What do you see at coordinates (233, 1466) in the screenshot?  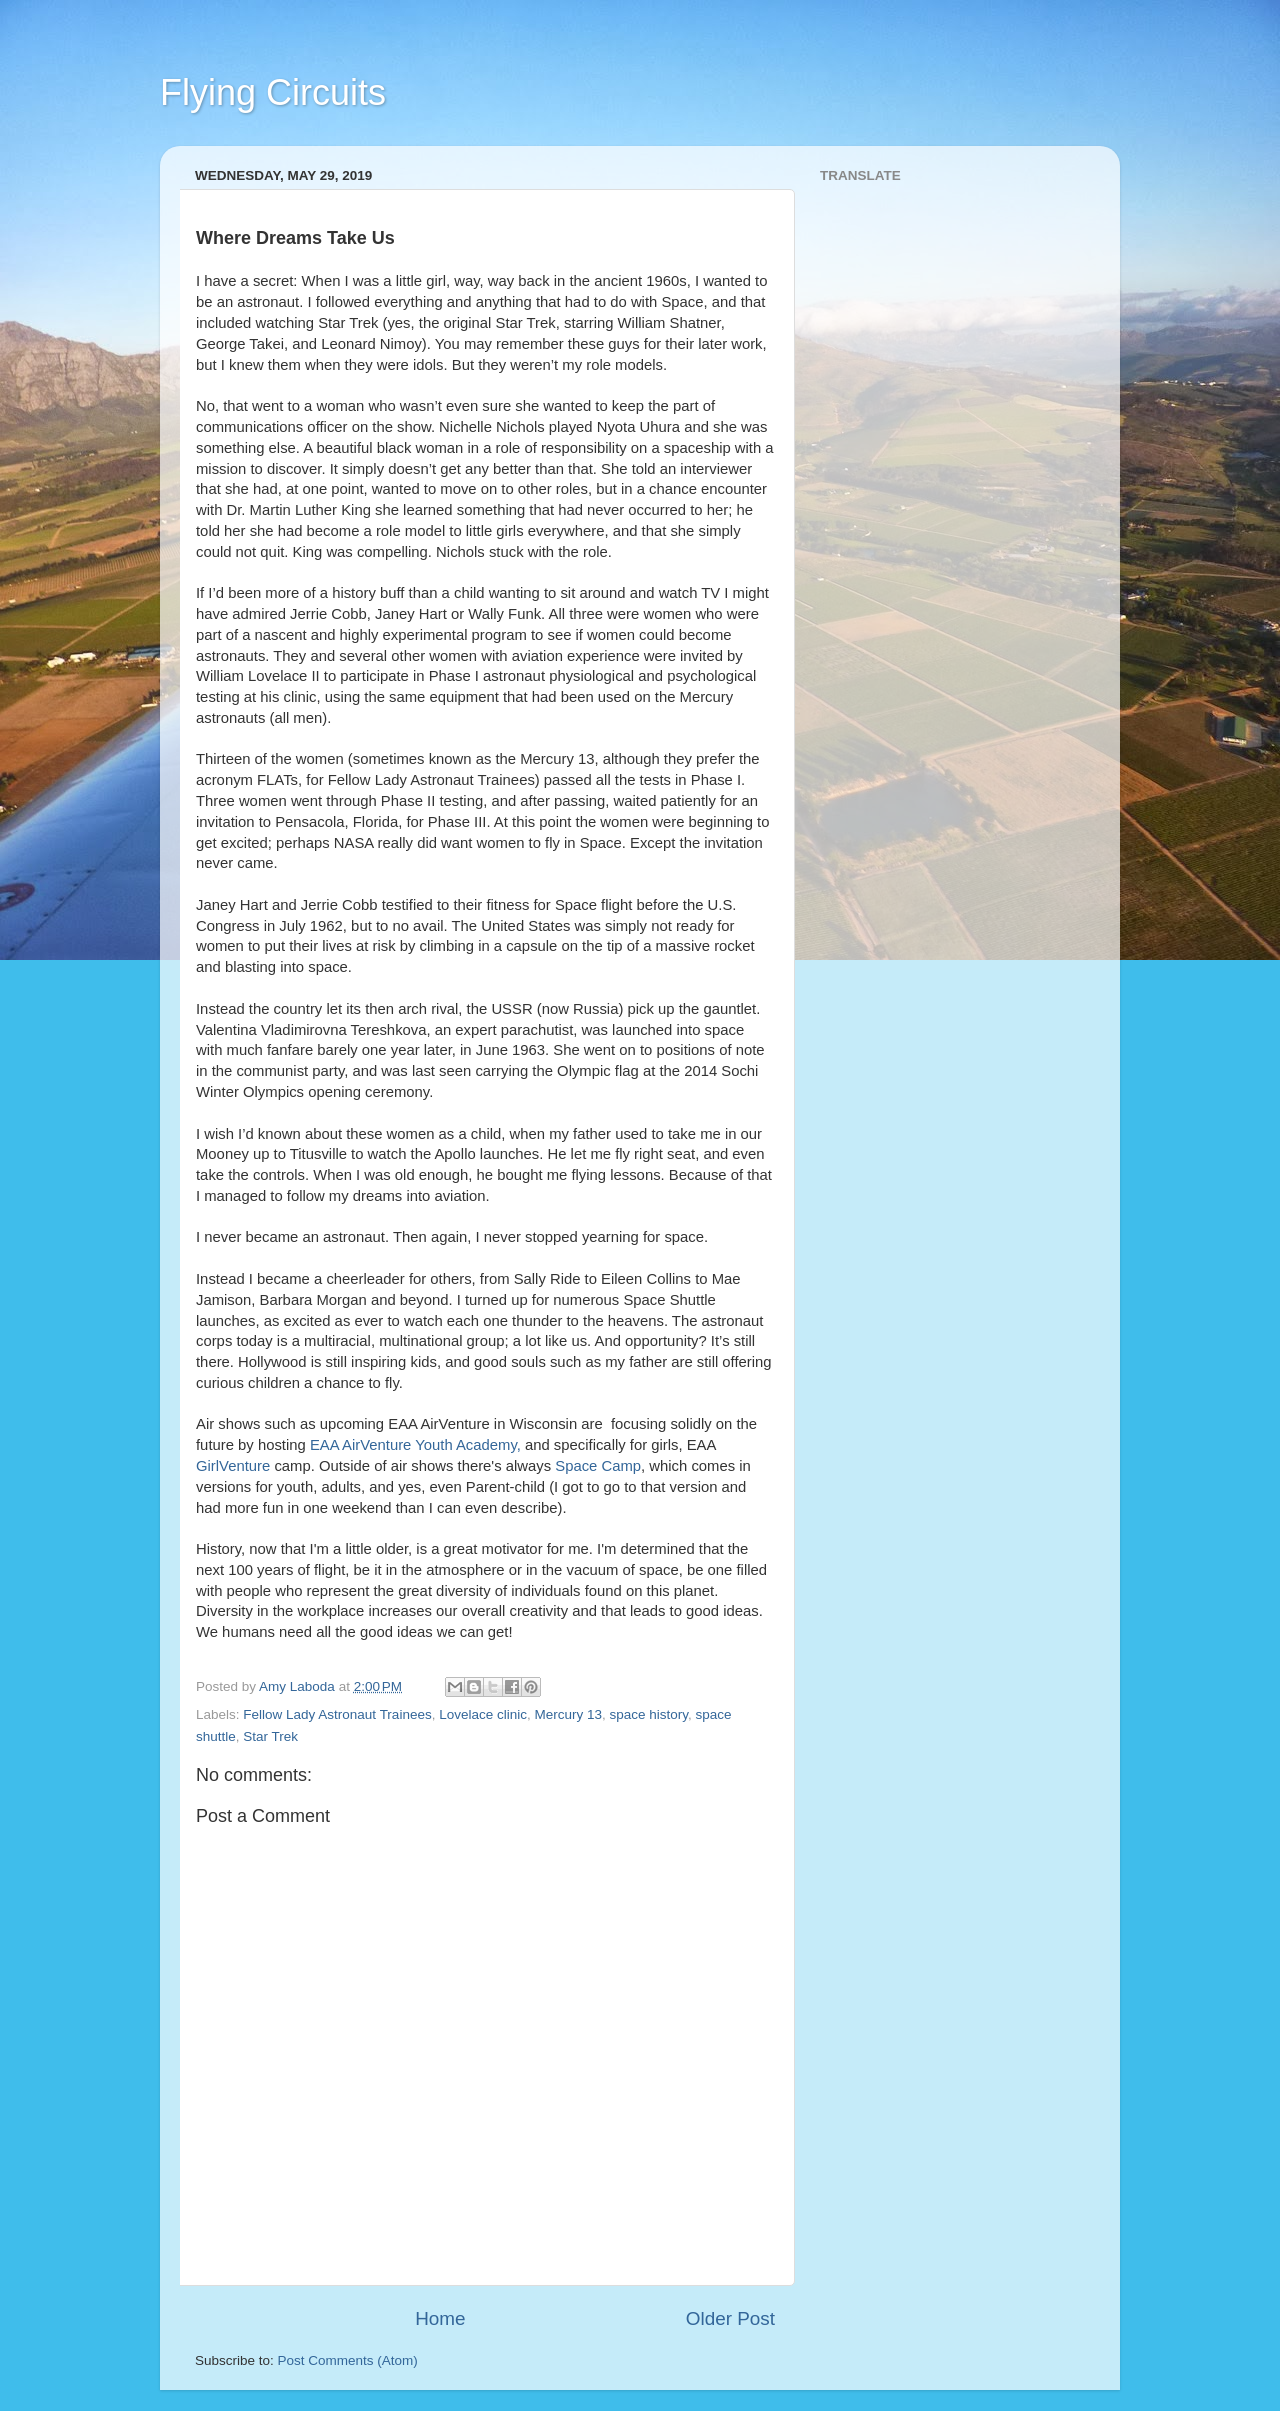 I see `GirlVenture` at bounding box center [233, 1466].